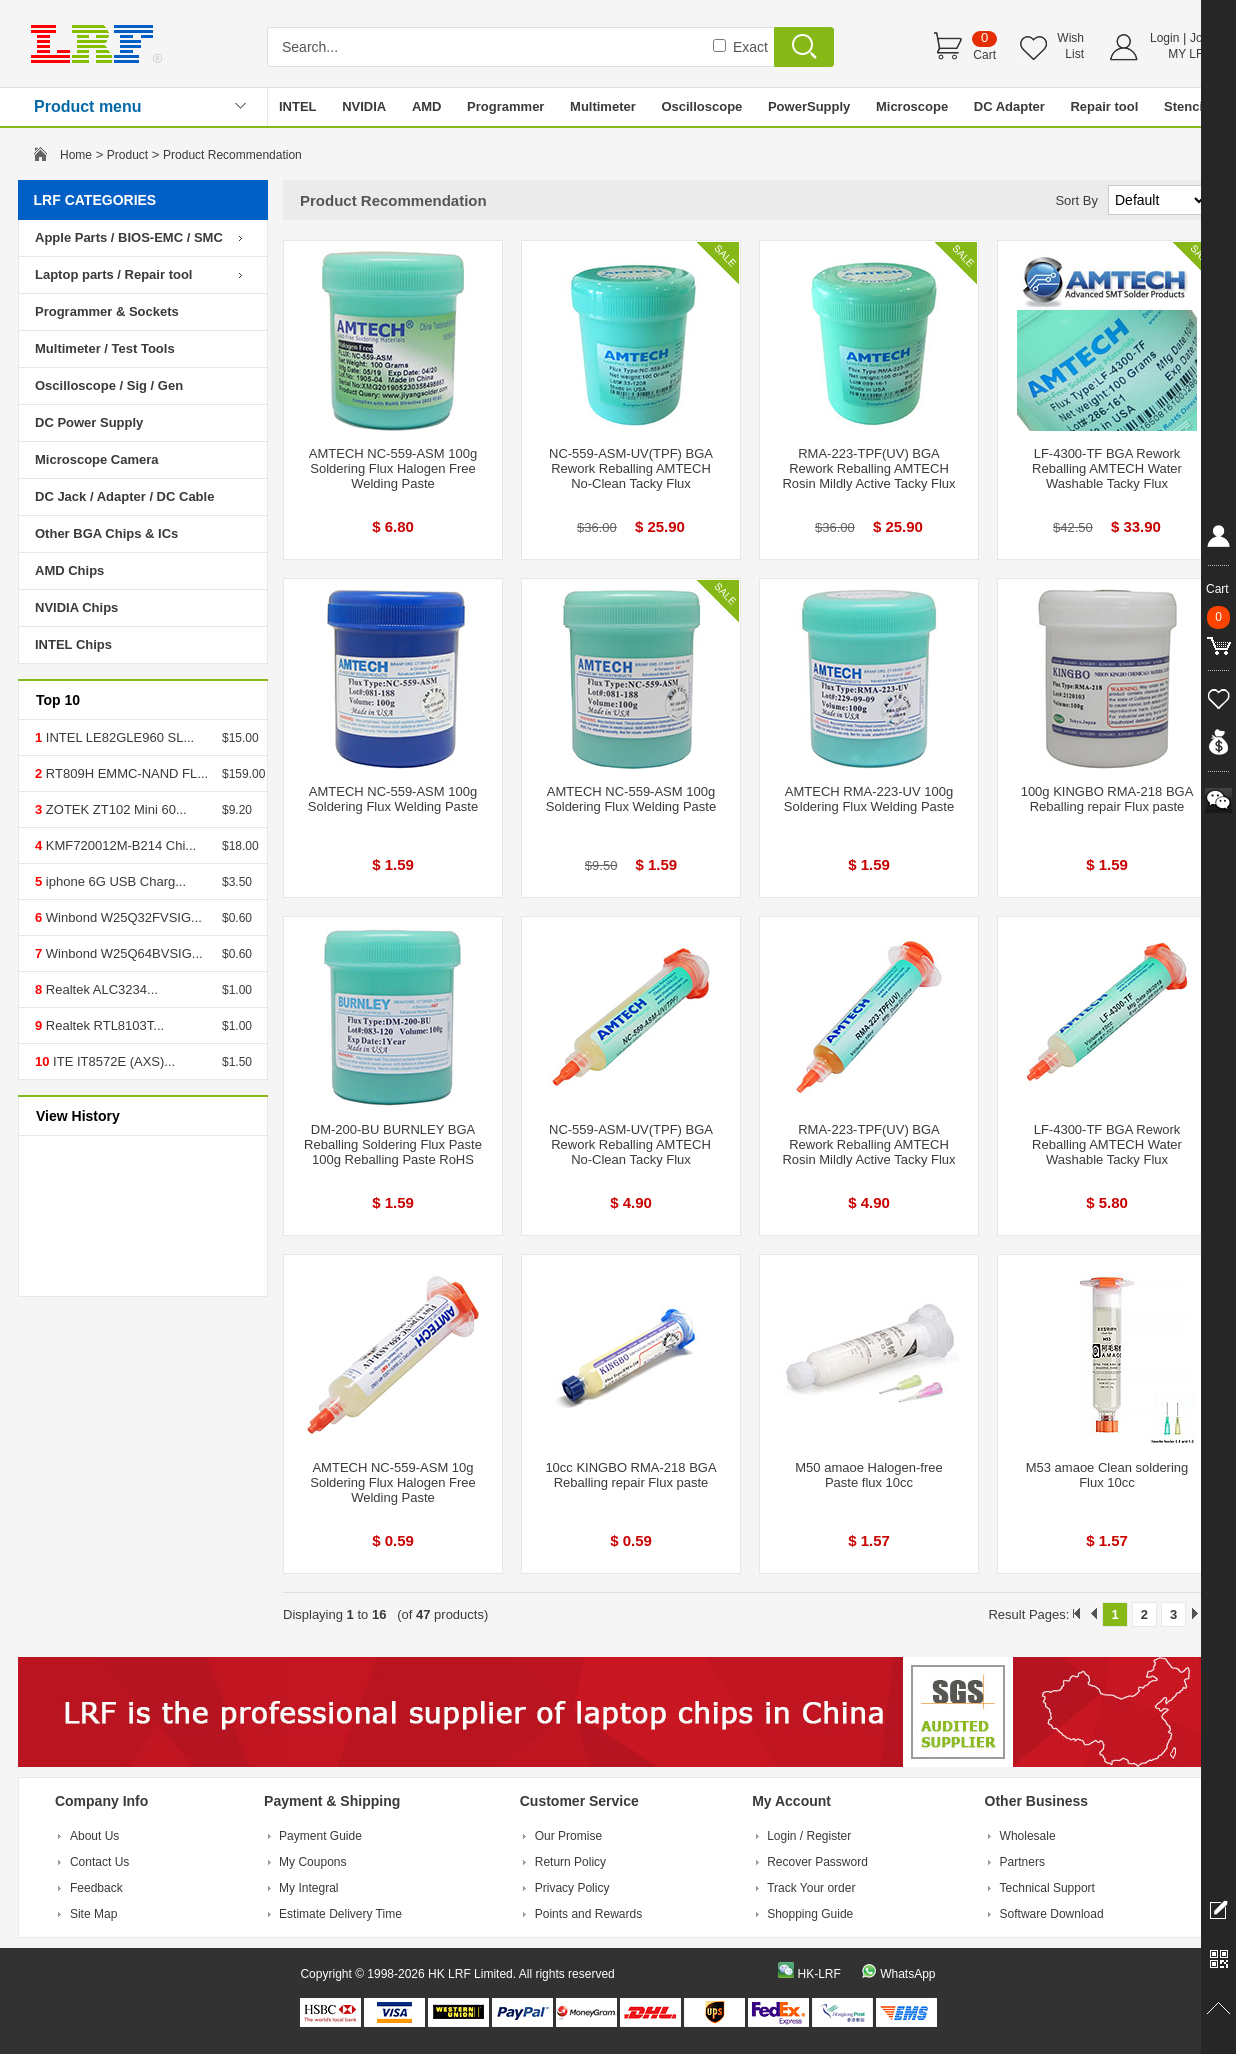 Image resolution: width=1236 pixels, height=2054 pixels. What do you see at coordinates (701, 106) in the screenshot?
I see `Oscilloscope` at bounding box center [701, 106].